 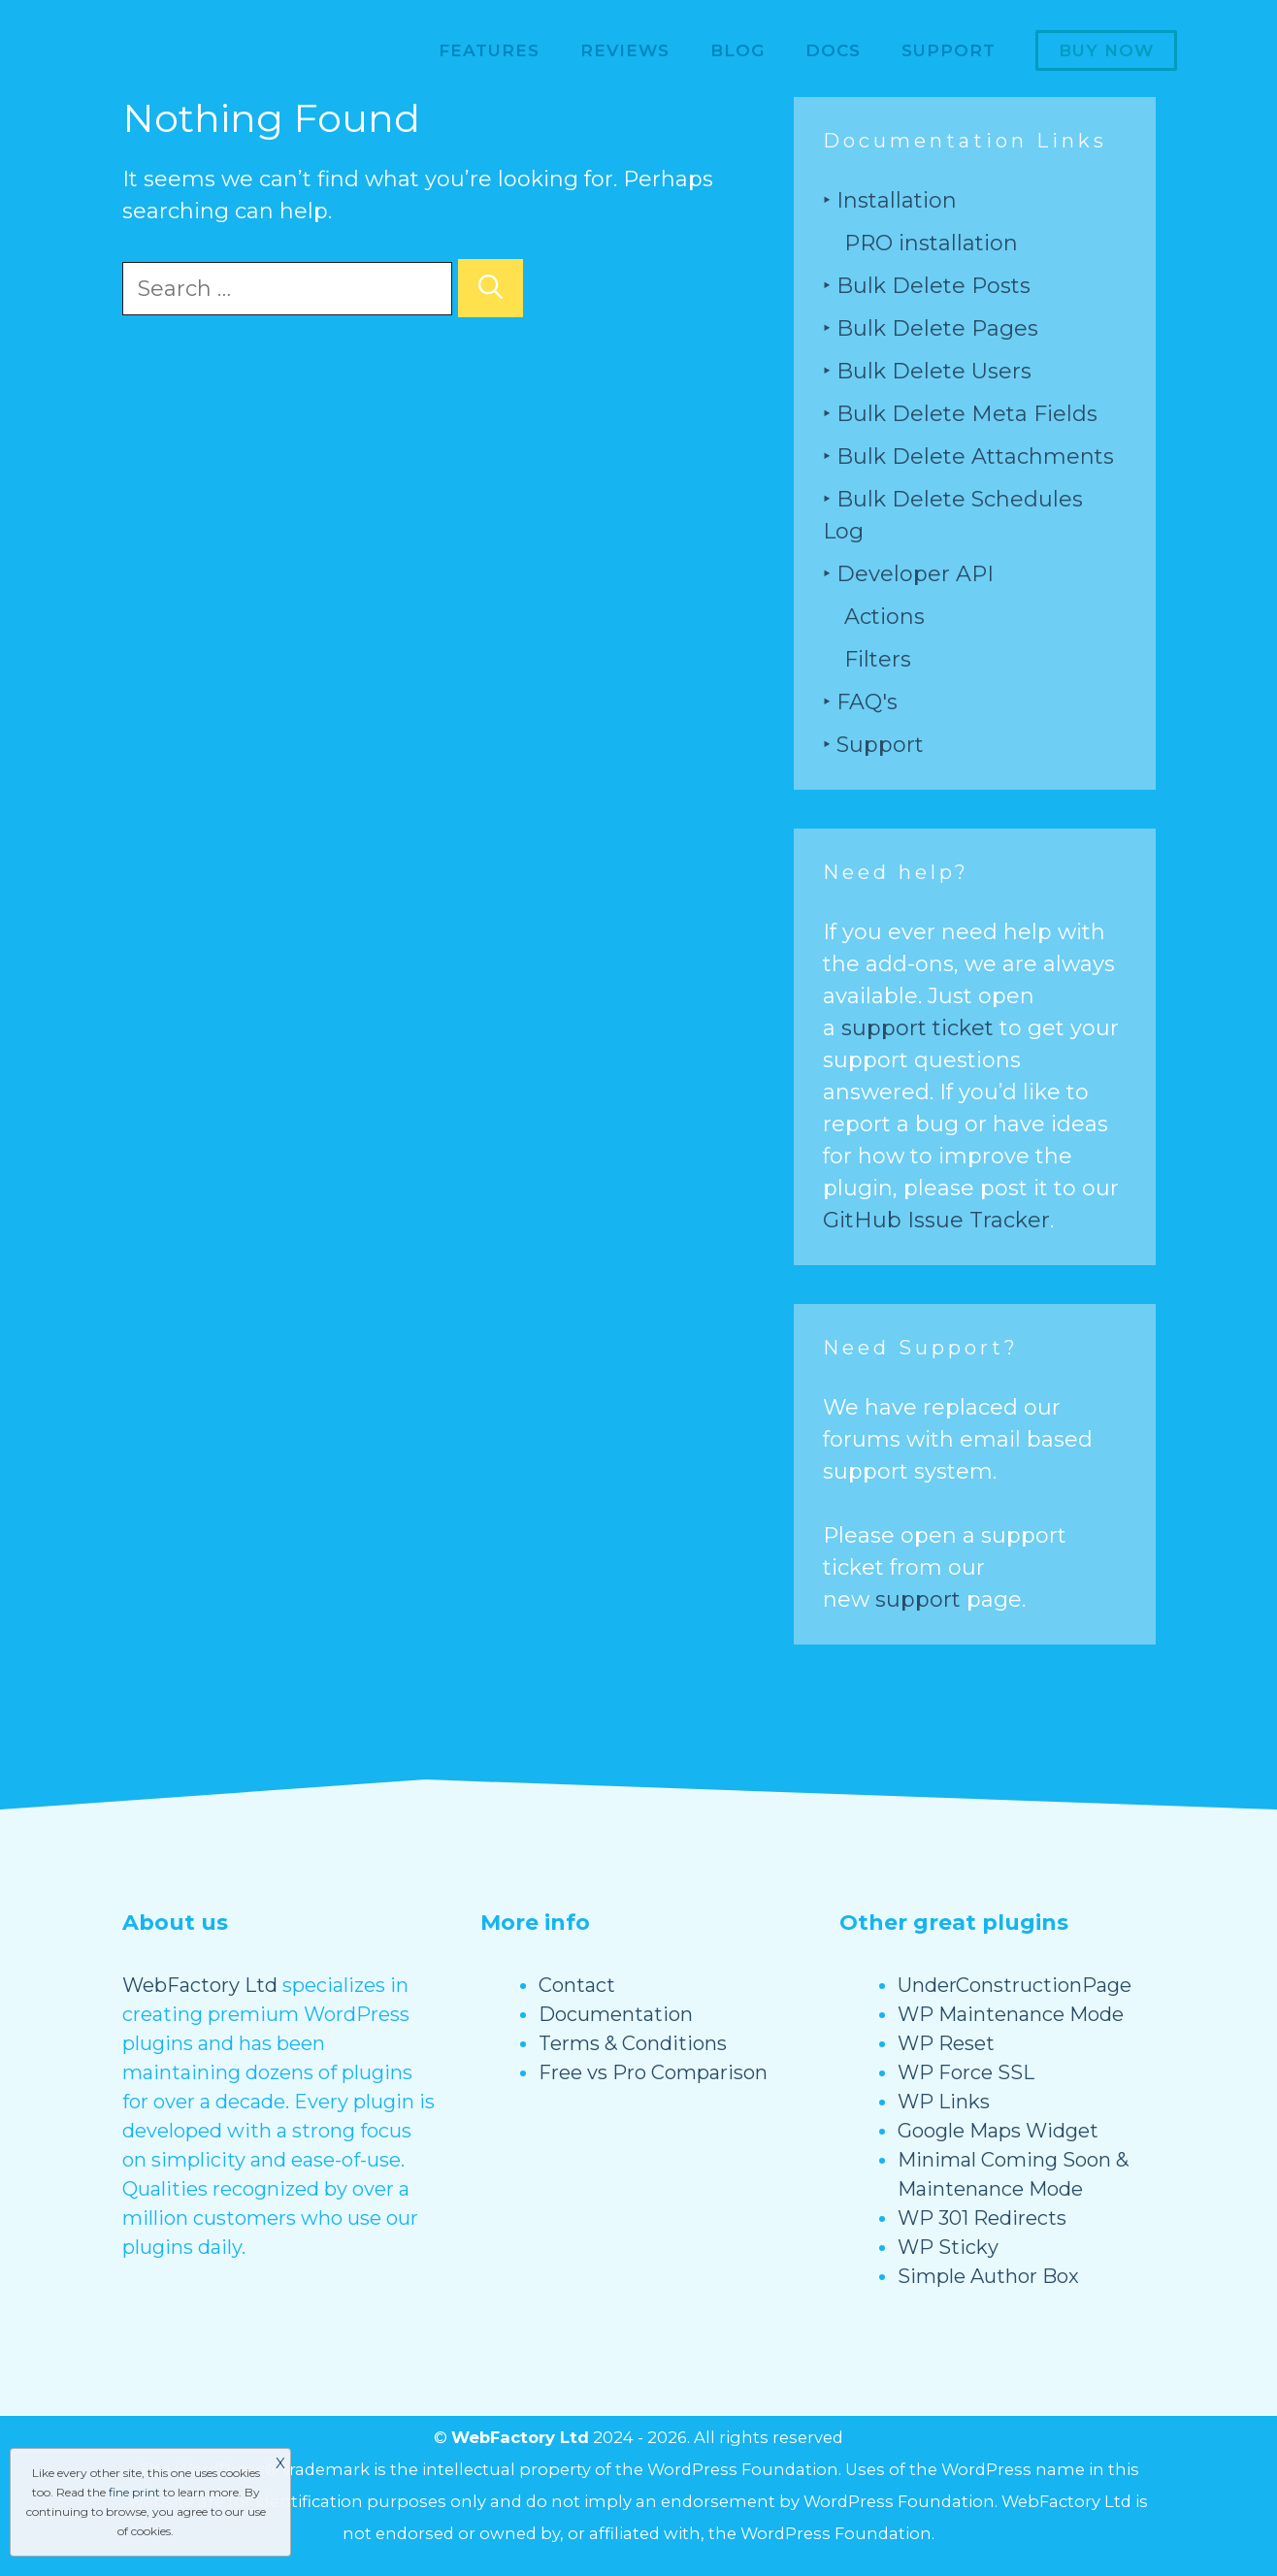 What do you see at coordinates (877, 659) in the screenshot?
I see `Filters` at bounding box center [877, 659].